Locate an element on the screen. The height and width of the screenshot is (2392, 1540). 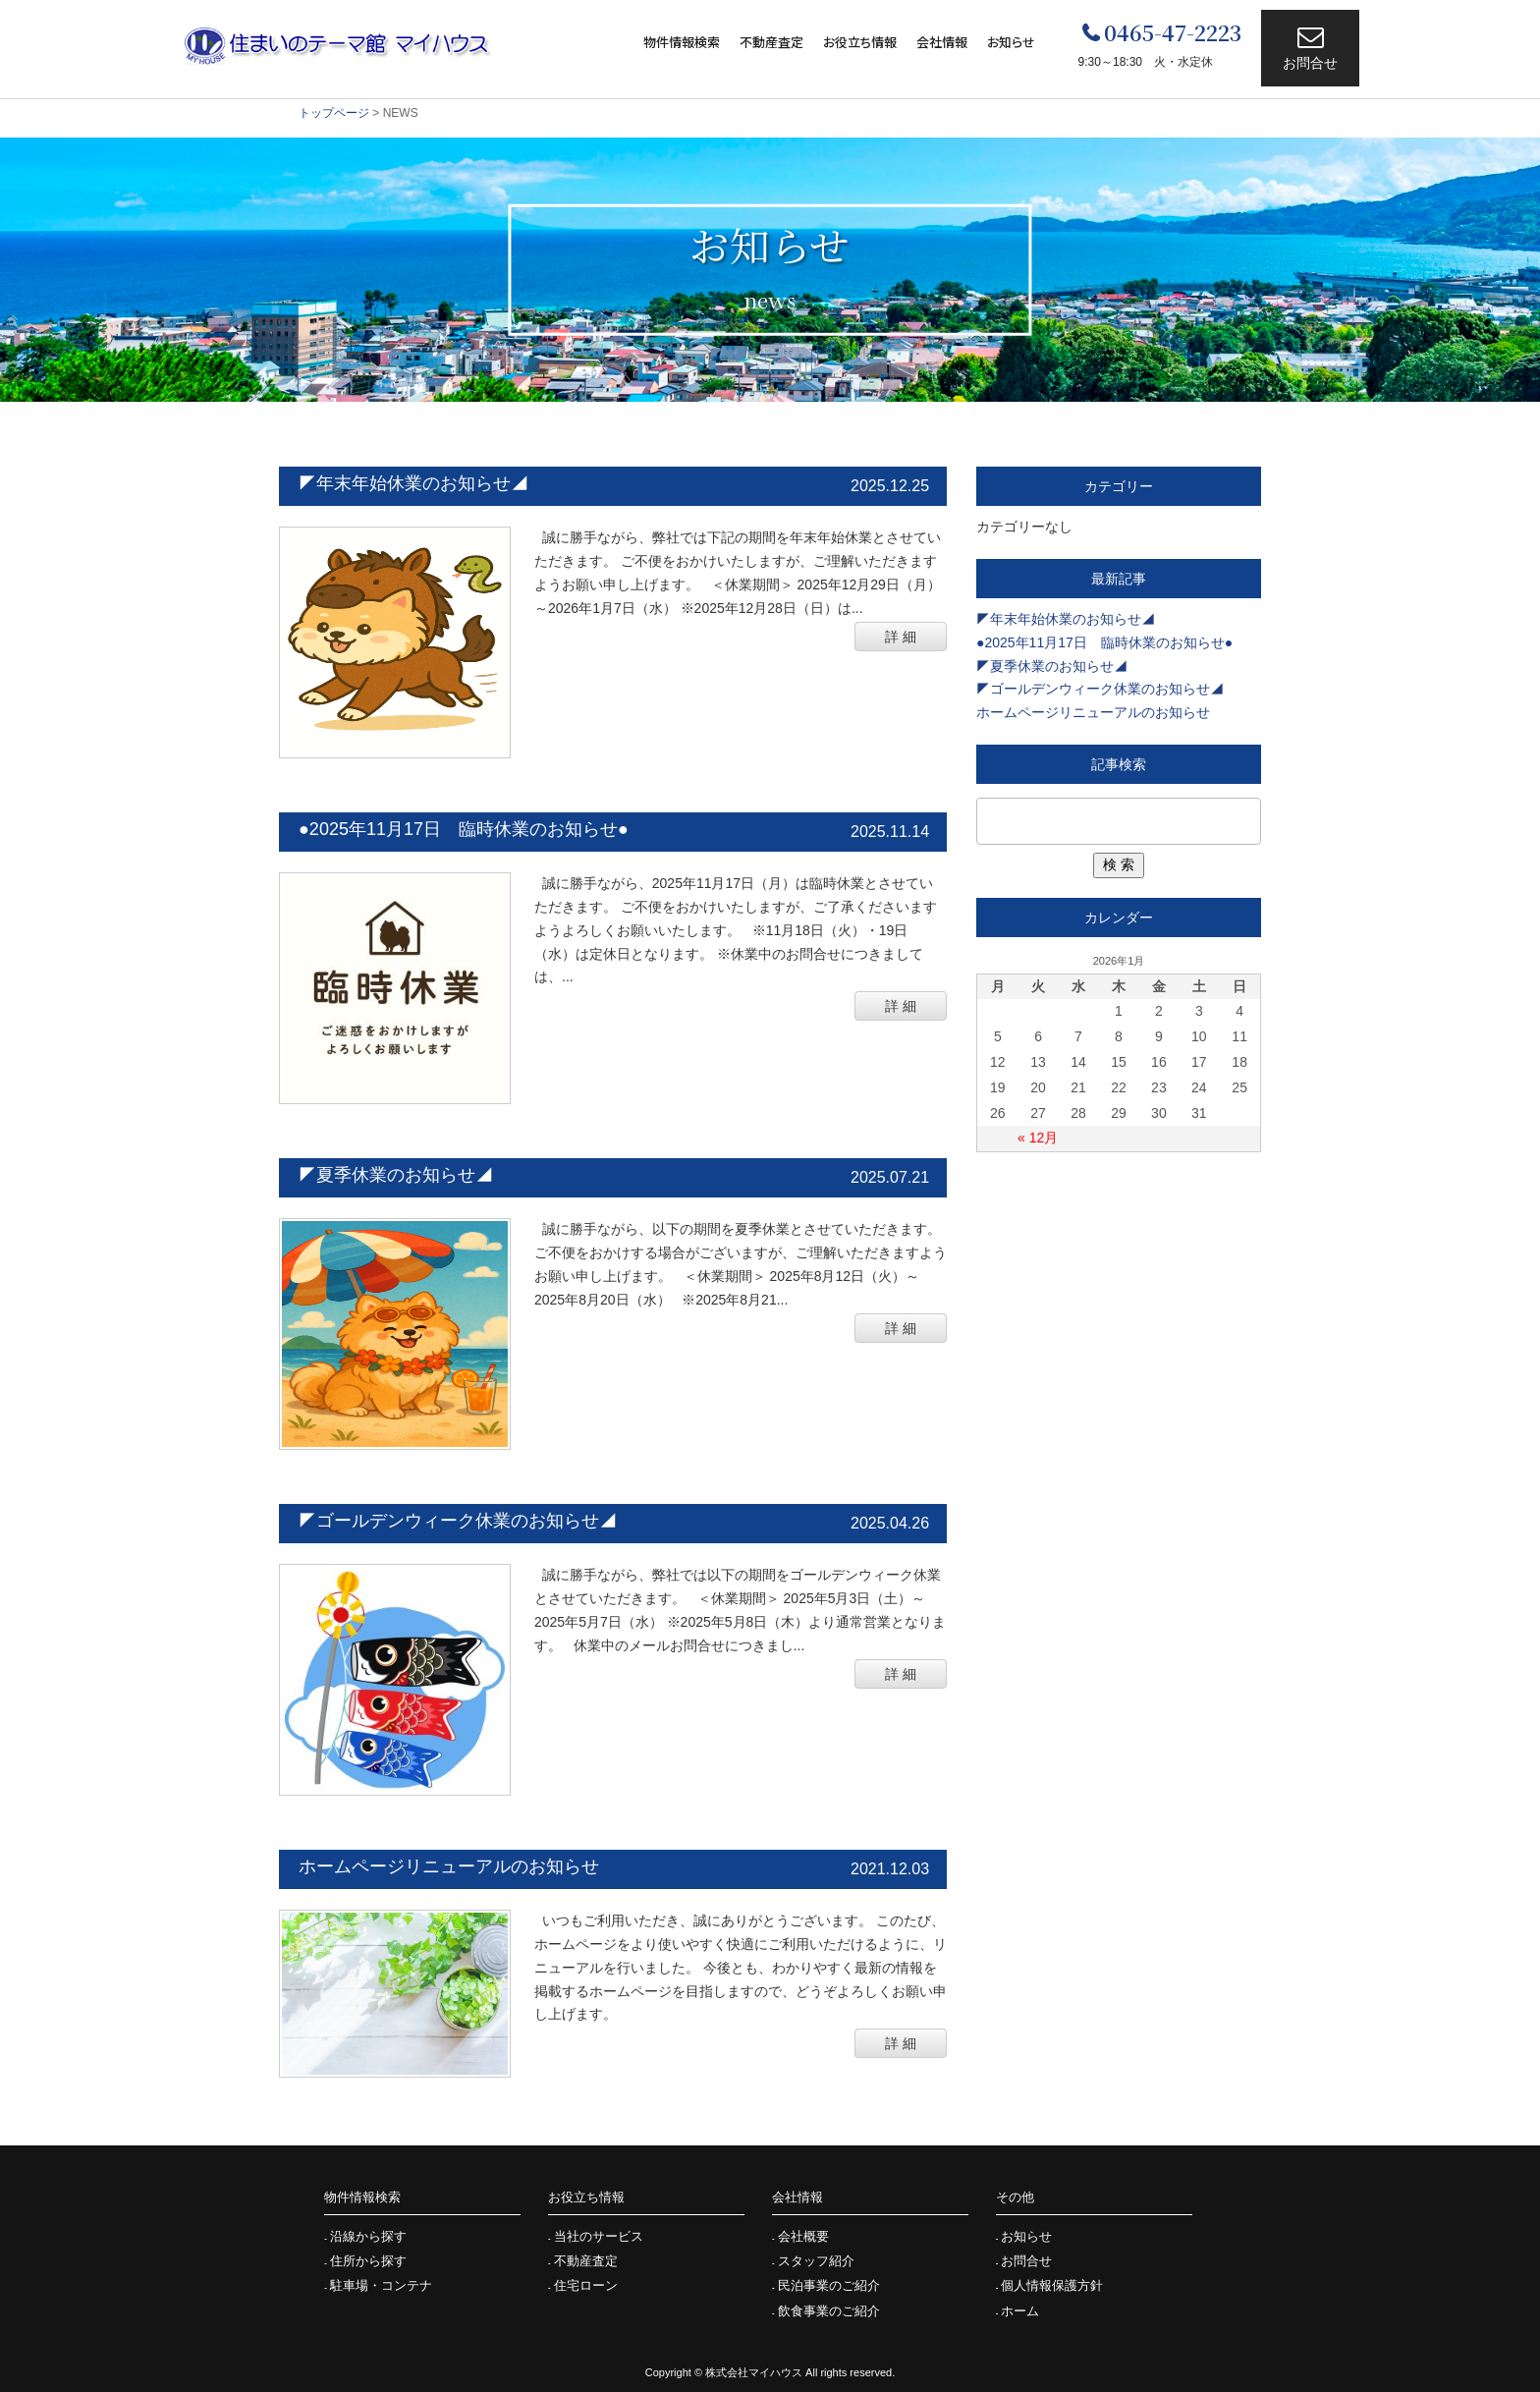
詳 細 is located at coordinates (900, 636).